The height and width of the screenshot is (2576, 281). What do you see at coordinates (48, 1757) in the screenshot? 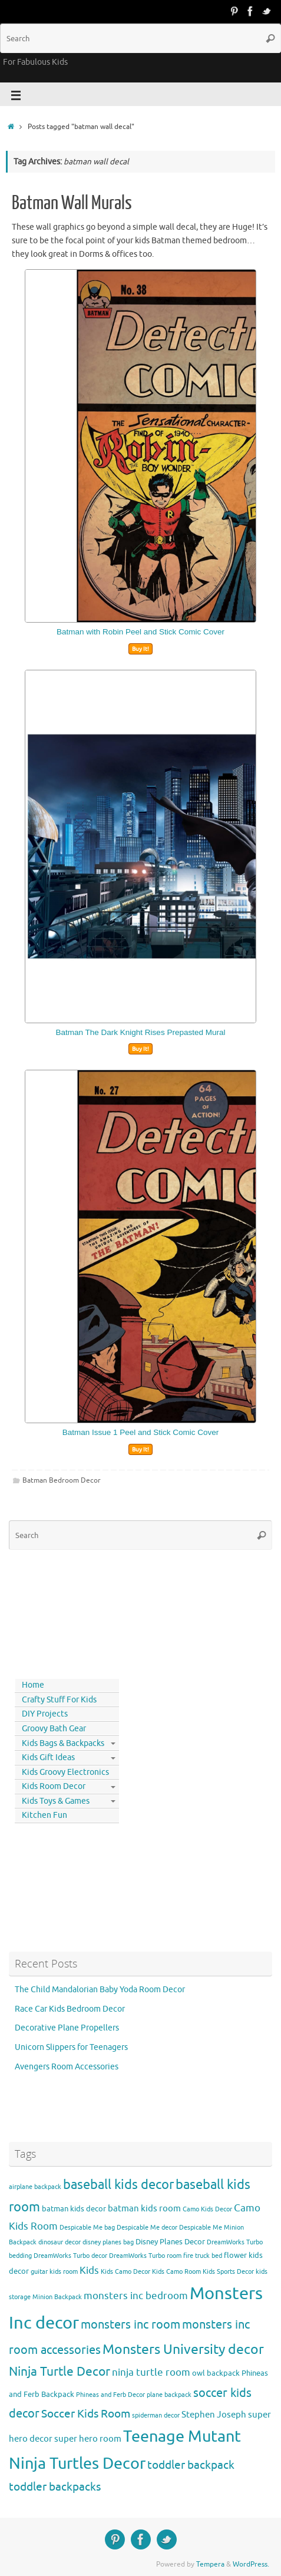
I see `Kids Gift Ideas` at bounding box center [48, 1757].